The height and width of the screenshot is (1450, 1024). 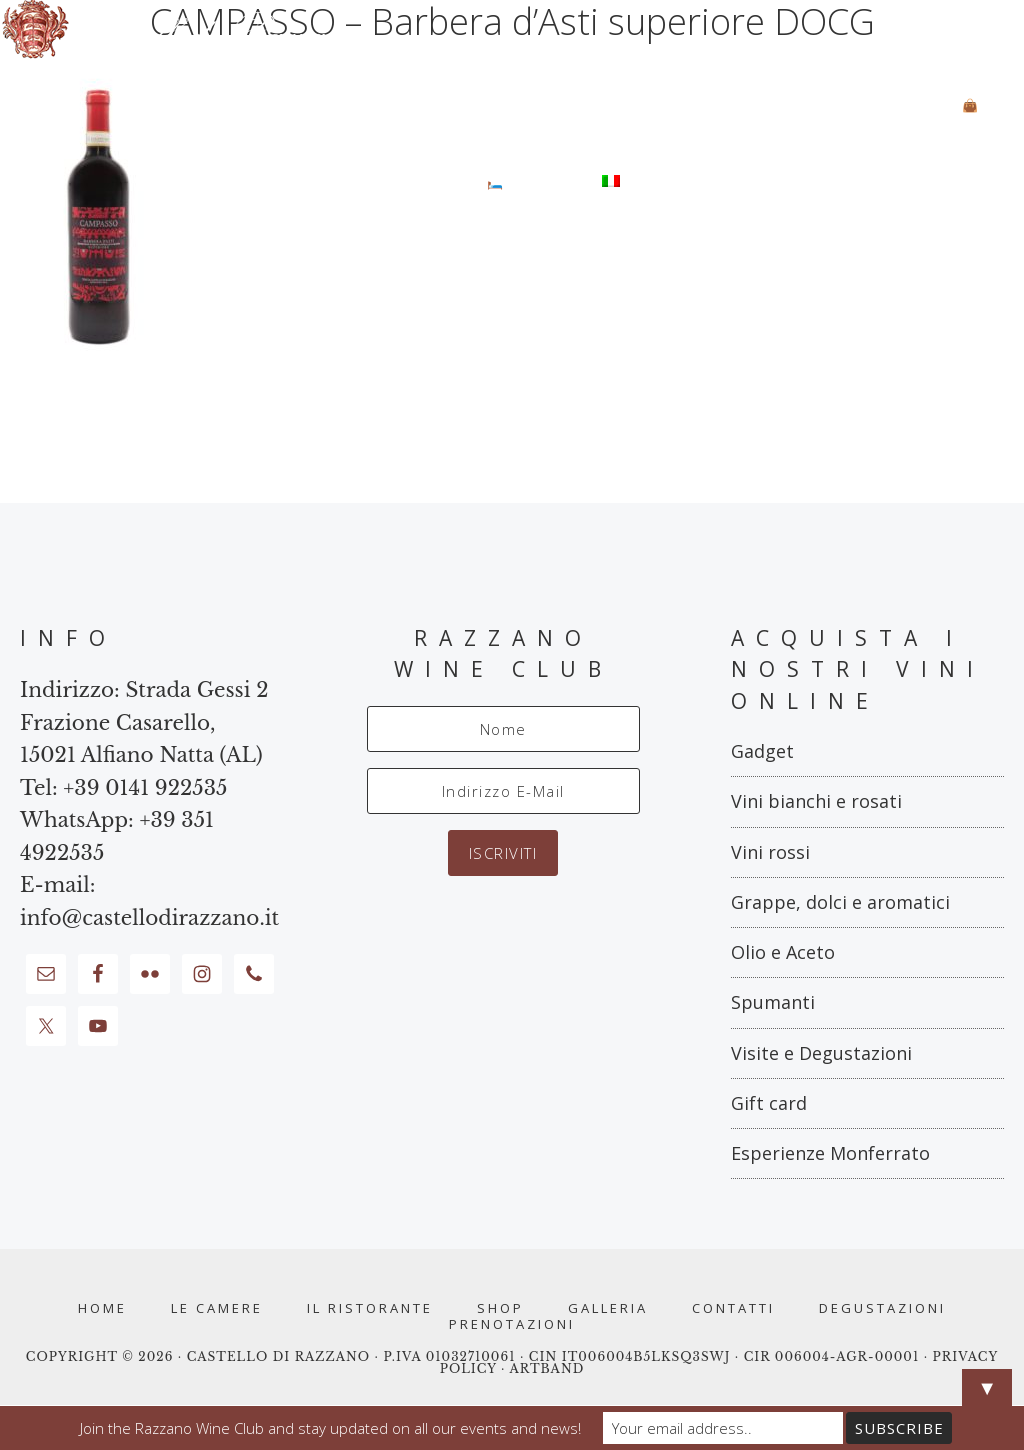 What do you see at coordinates (830, 1153) in the screenshot?
I see `Esperienze Monferrato` at bounding box center [830, 1153].